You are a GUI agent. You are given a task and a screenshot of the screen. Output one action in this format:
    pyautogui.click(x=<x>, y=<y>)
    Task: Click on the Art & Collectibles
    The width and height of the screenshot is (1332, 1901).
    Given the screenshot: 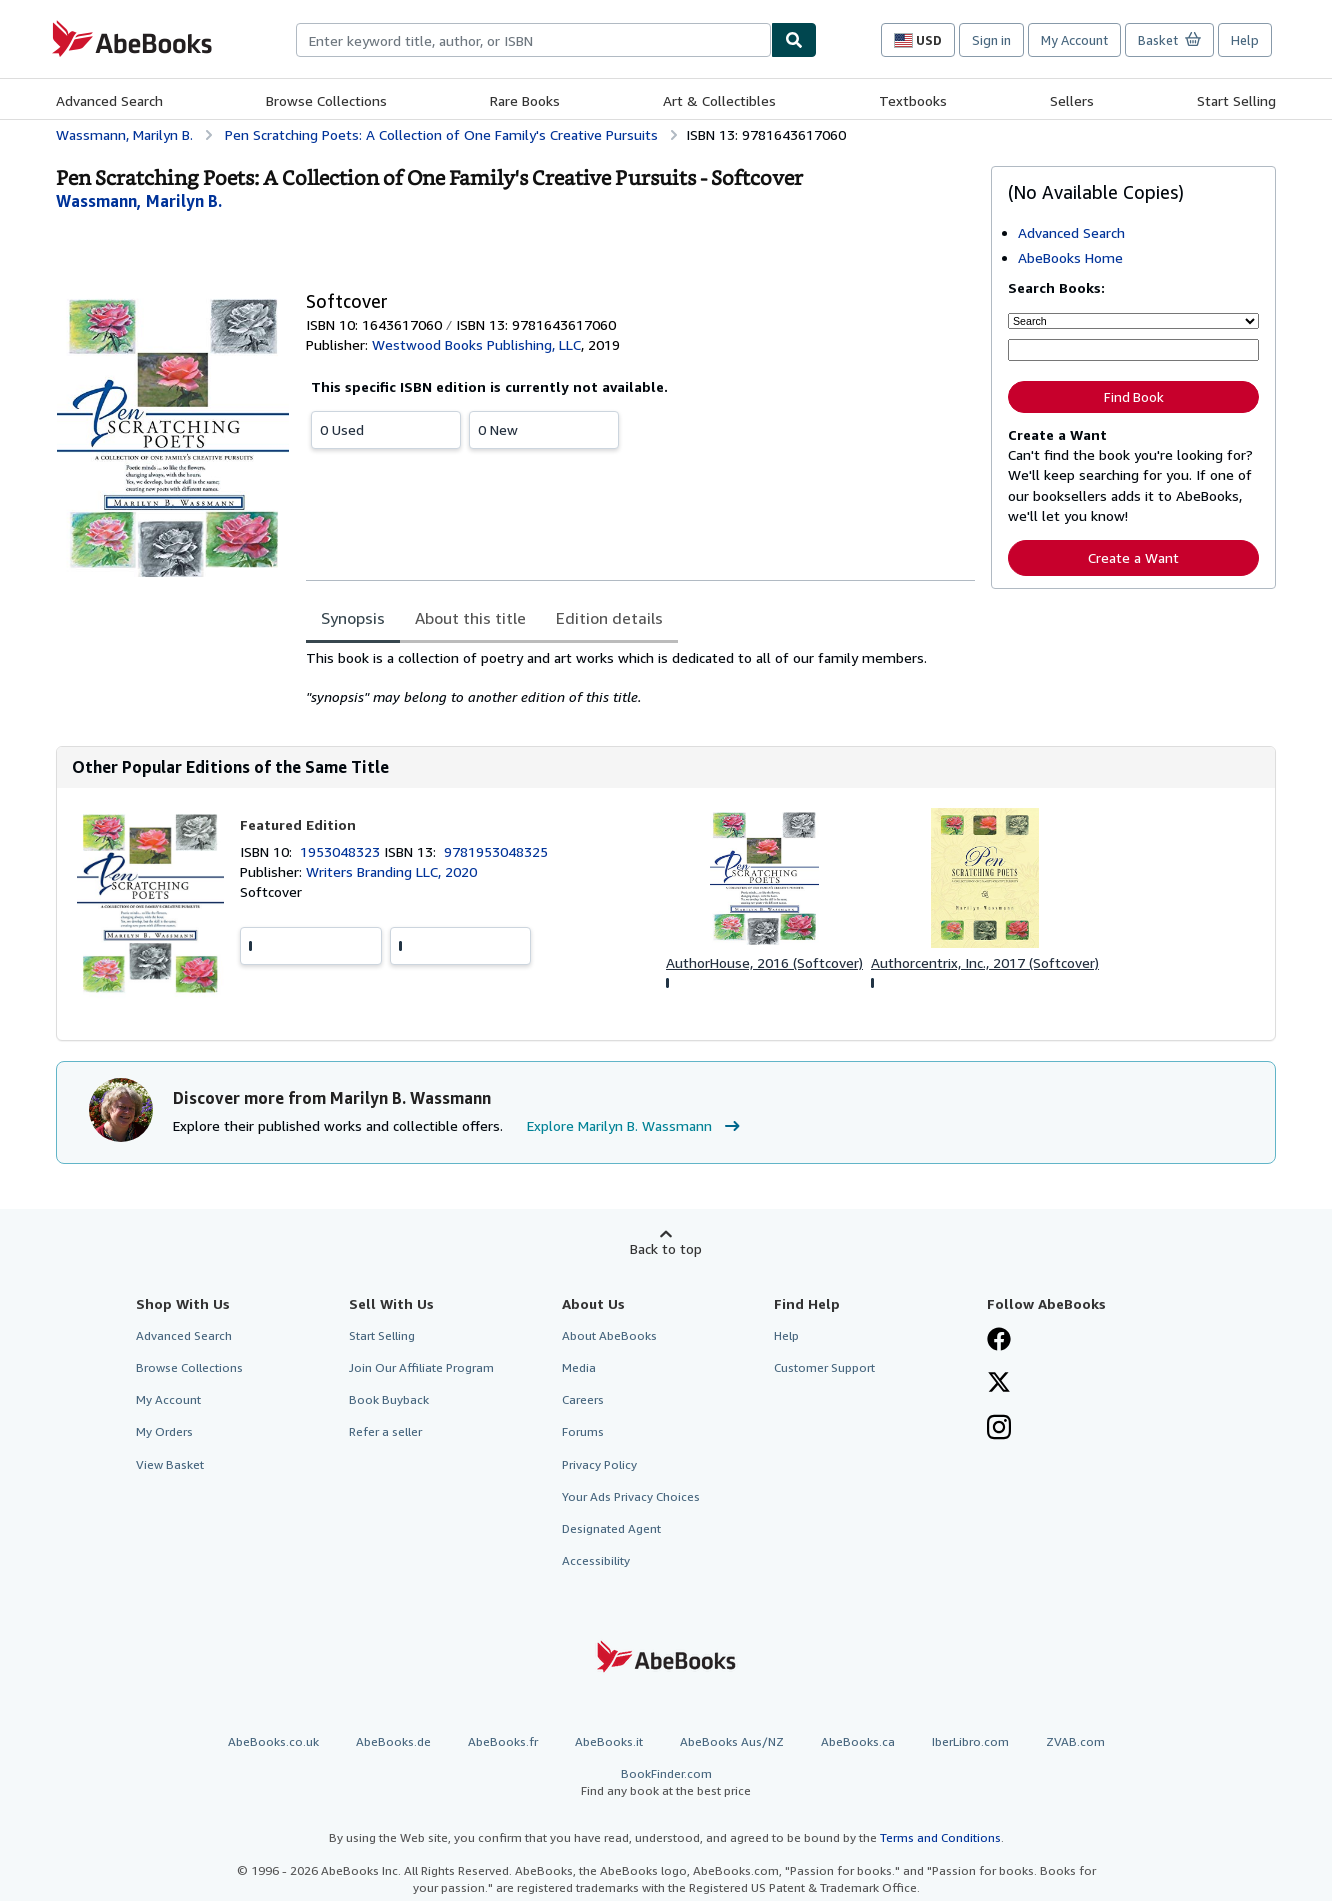 What is the action you would take?
    pyautogui.click(x=719, y=100)
    